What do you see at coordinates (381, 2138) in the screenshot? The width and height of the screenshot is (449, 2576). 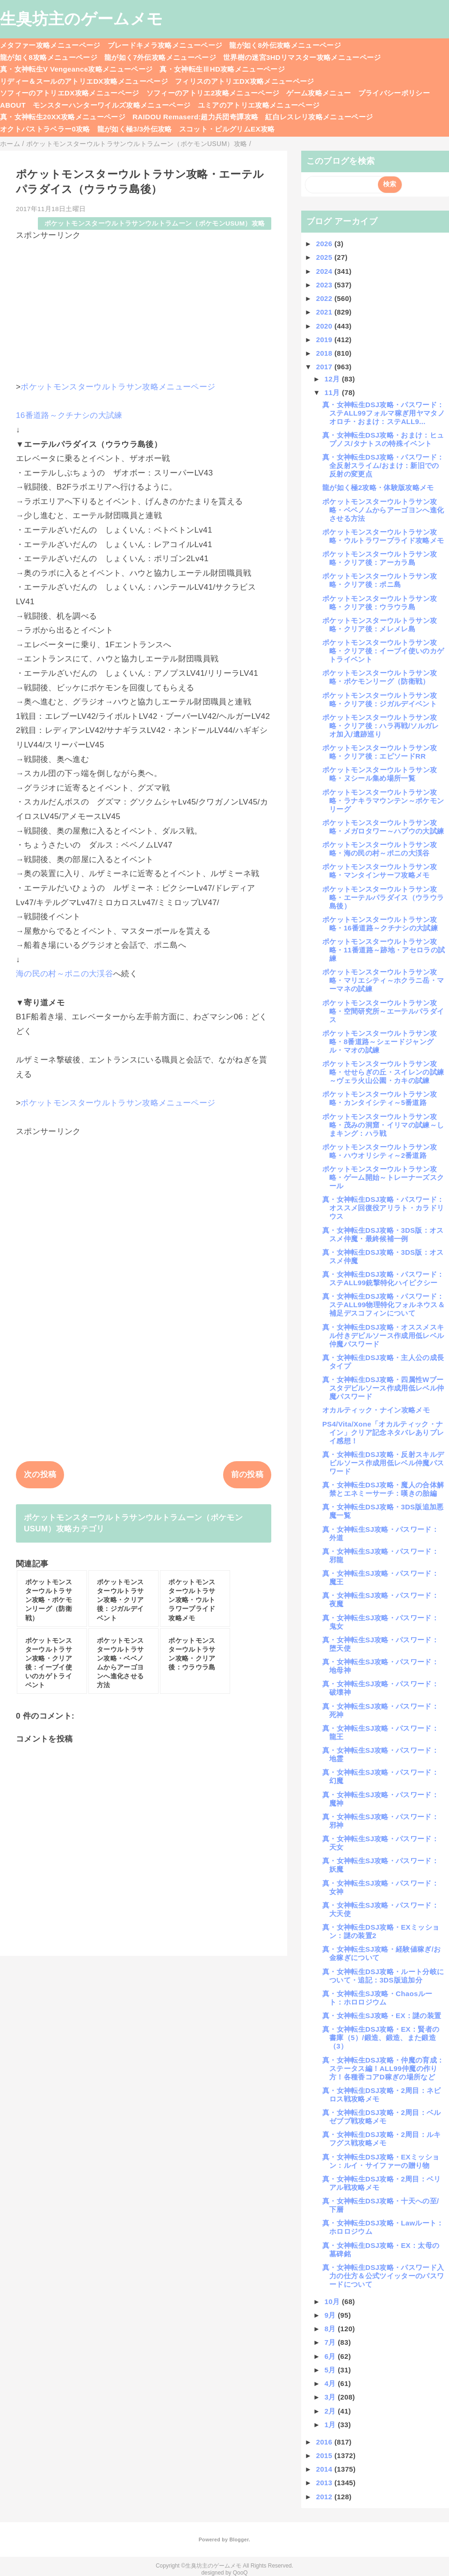 I see `真・女神転生DSJ攻略・2周目：ルキフグス戦攻略メモ` at bounding box center [381, 2138].